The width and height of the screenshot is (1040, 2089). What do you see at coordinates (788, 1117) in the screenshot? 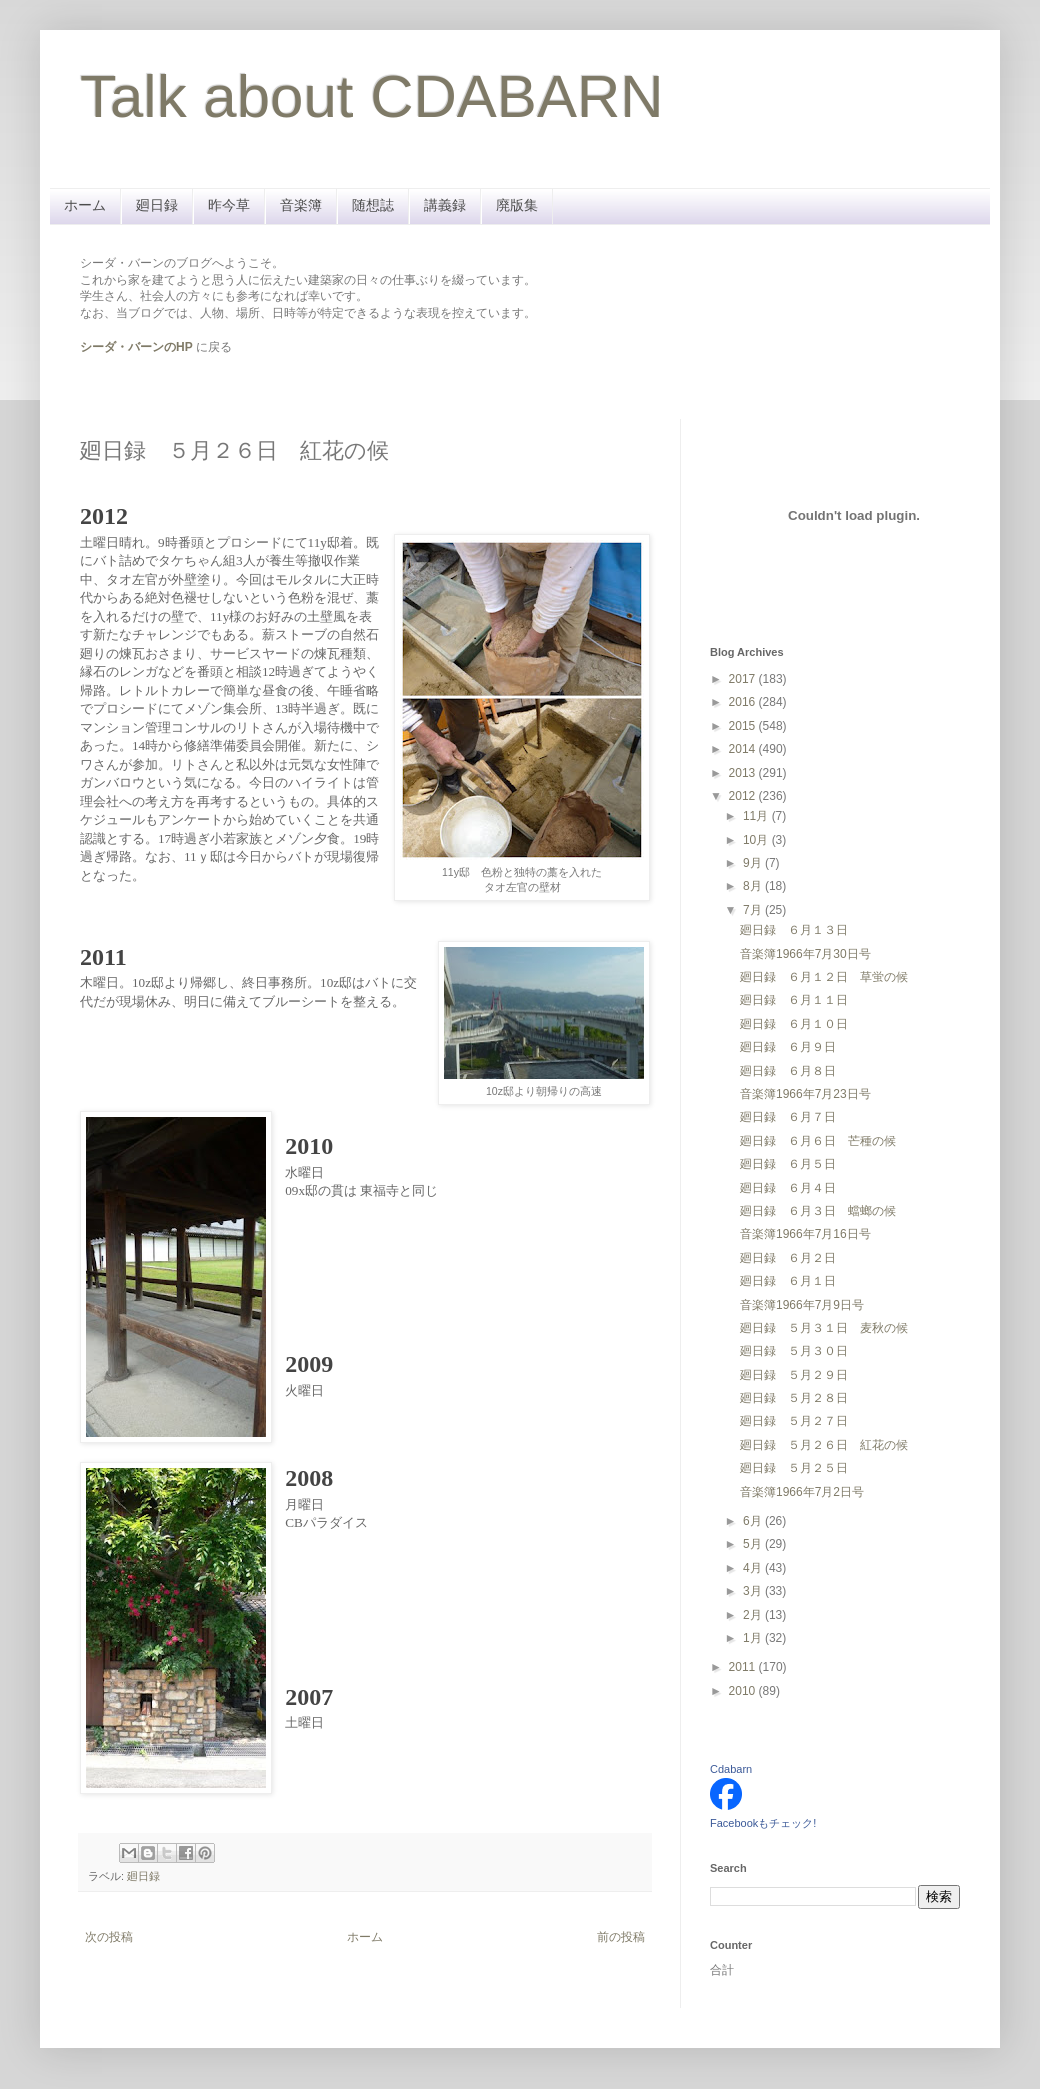
I see `廻日録 ６月７日` at bounding box center [788, 1117].